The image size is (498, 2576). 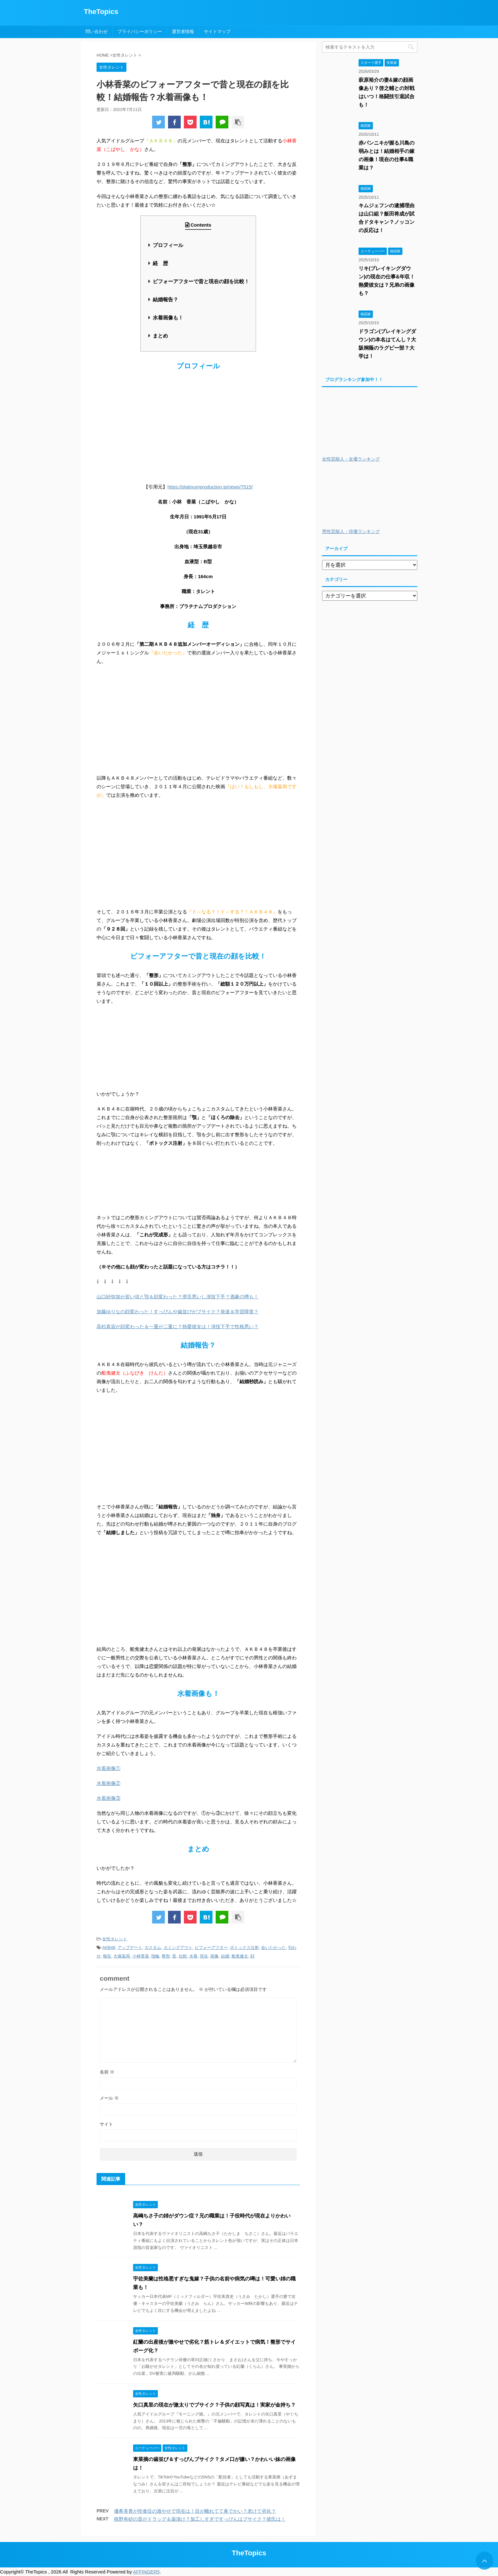 What do you see at coordinates (273, 1947) in the screenshot?
I see `会いたかった` at bounding box center [273, 1947].